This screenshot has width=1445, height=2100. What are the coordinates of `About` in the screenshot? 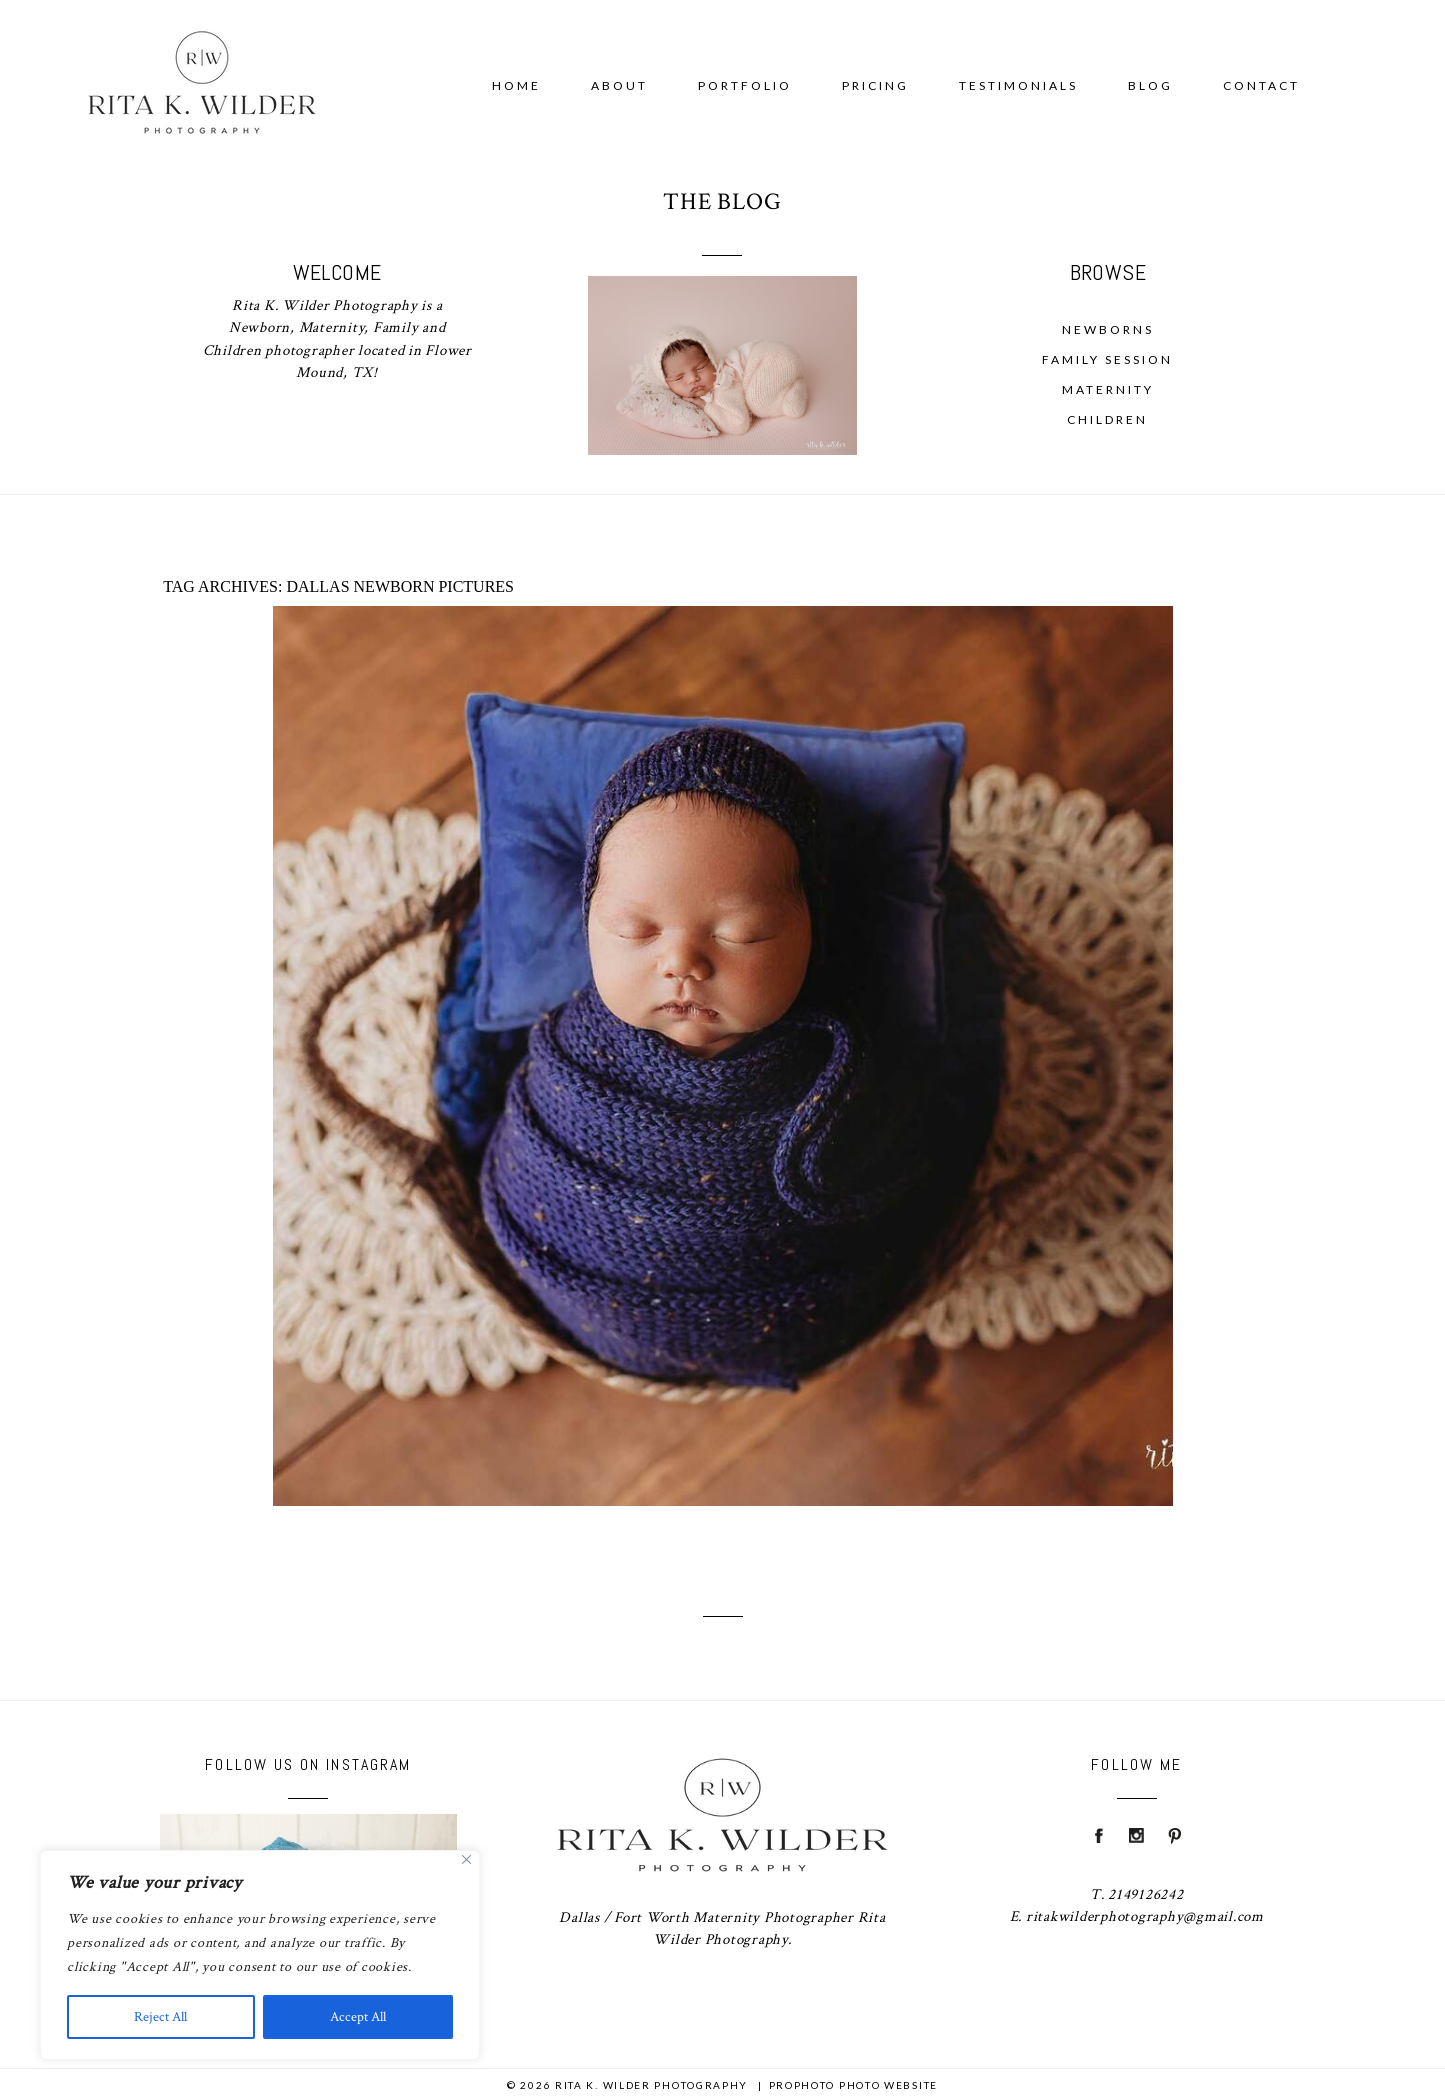 It's located at (619, 85).